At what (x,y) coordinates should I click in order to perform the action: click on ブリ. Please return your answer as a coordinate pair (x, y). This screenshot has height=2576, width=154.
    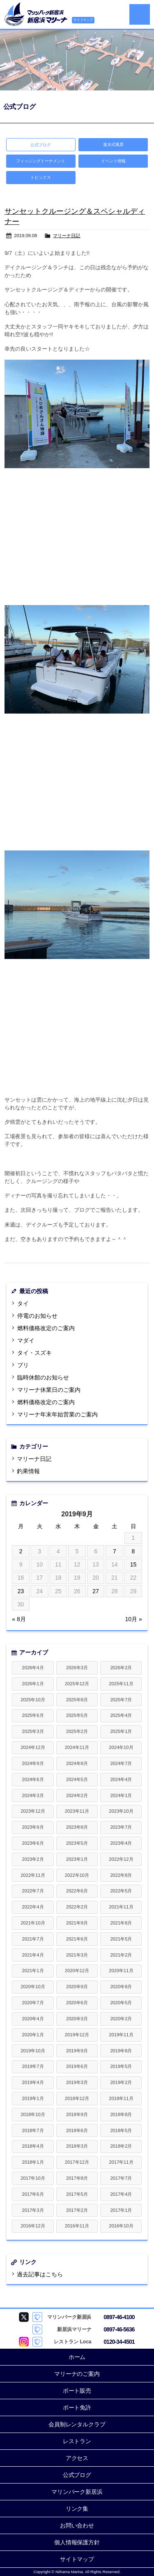
    Looking at the image, I should click on (23, 1365).